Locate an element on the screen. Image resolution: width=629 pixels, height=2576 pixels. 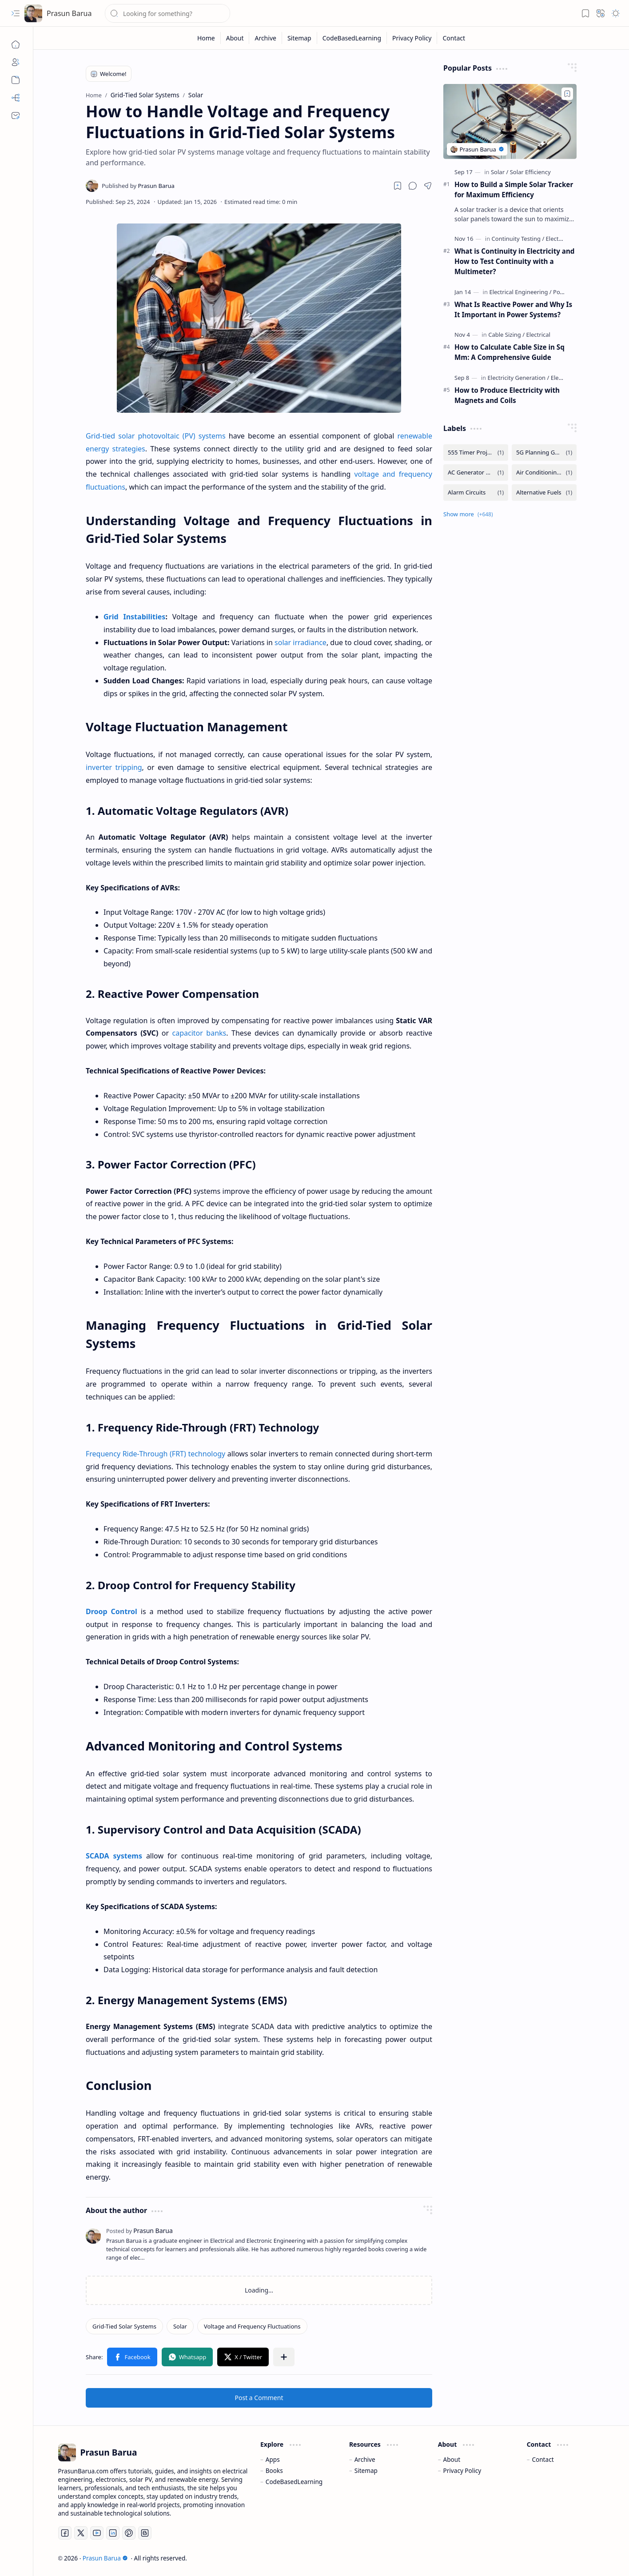
Privacy Policy is located at coordinates (462, 2470).